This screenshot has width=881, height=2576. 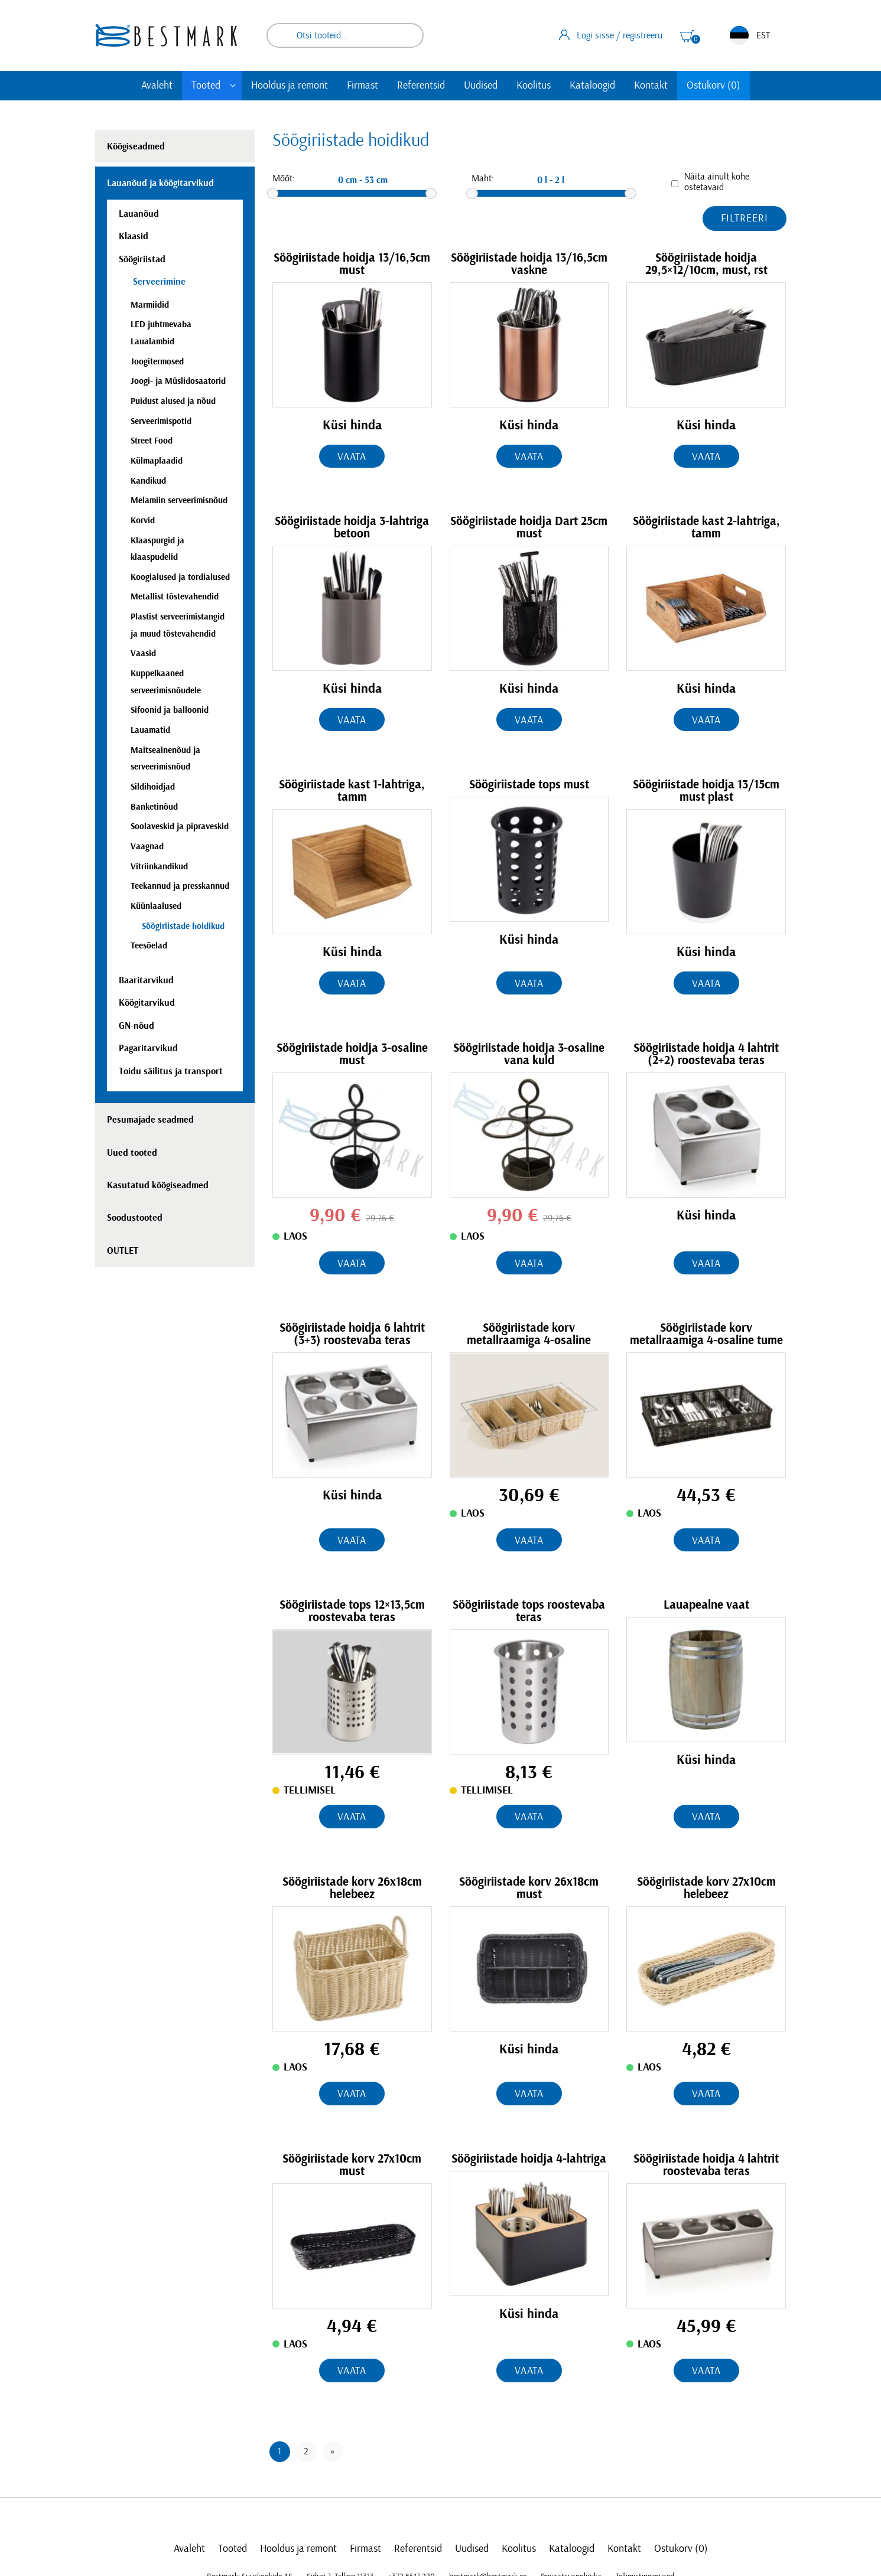 What do you see at coordinates (283, 178) in the screenshot?
I see `Mõõt:` at bounding box center [283, 178].